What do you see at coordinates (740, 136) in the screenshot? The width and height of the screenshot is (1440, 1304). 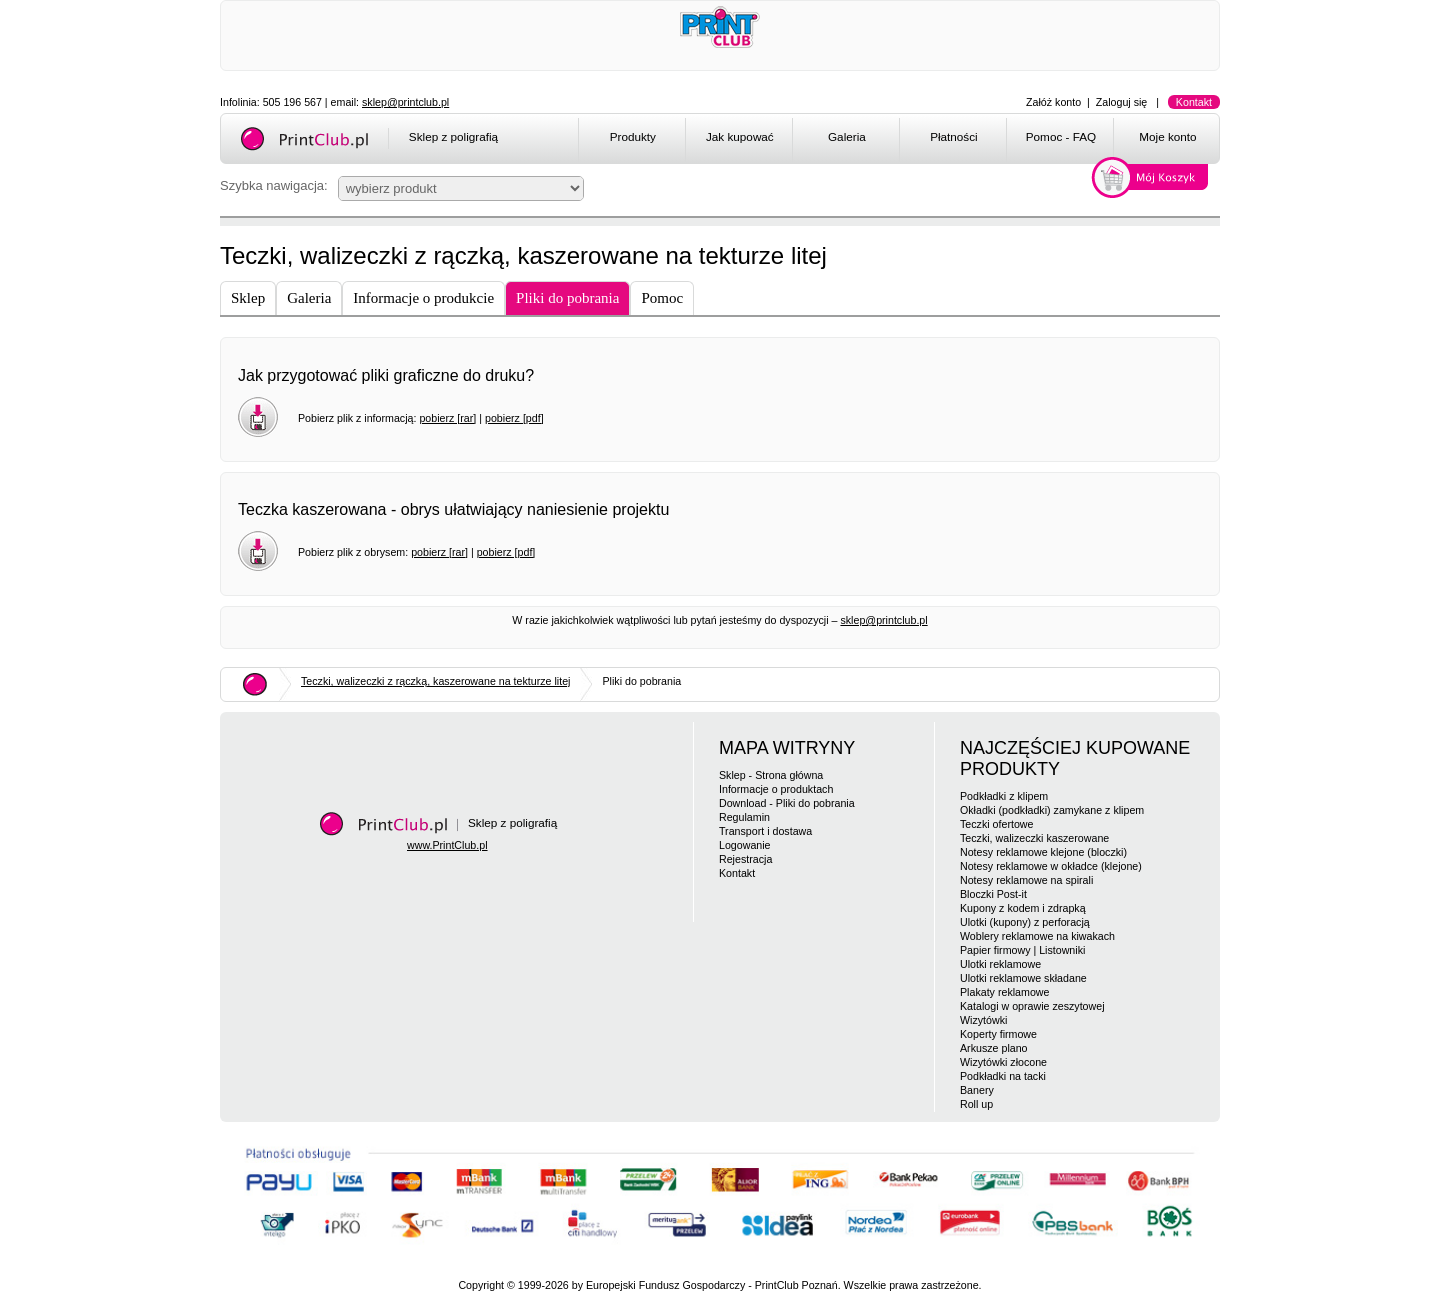 I see `Jak kupować` at bounding box center [740, 136].